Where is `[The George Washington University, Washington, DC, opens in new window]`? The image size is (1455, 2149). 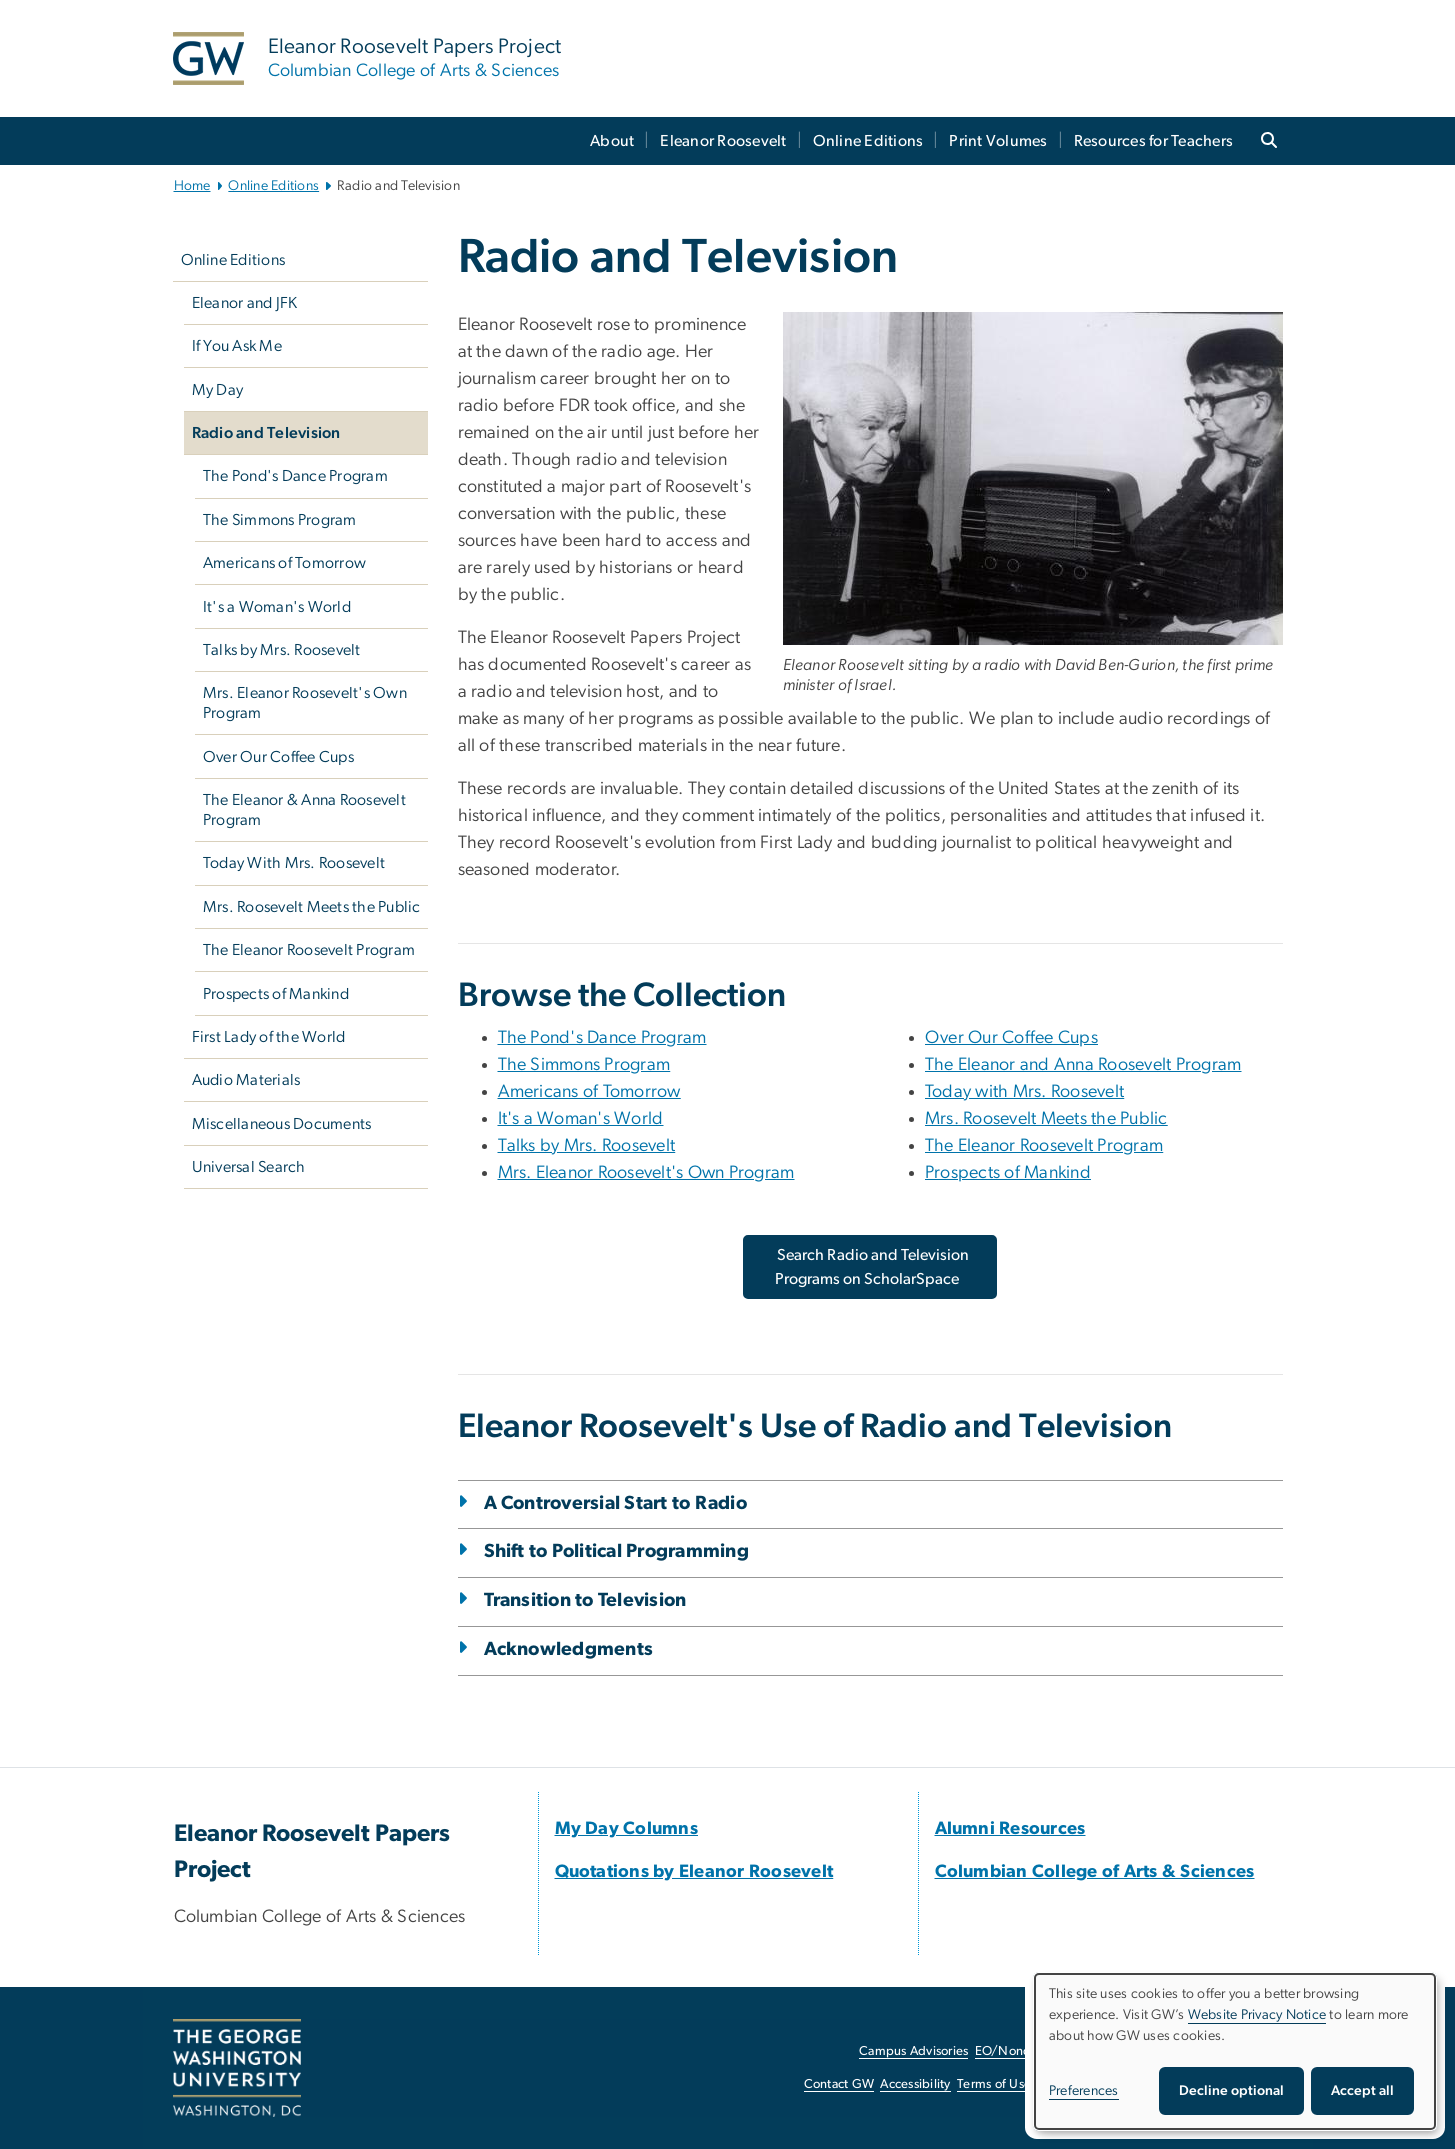
[The George Washington University, Washington, DC, opens in new window] is located at coordinates (237, 2068).